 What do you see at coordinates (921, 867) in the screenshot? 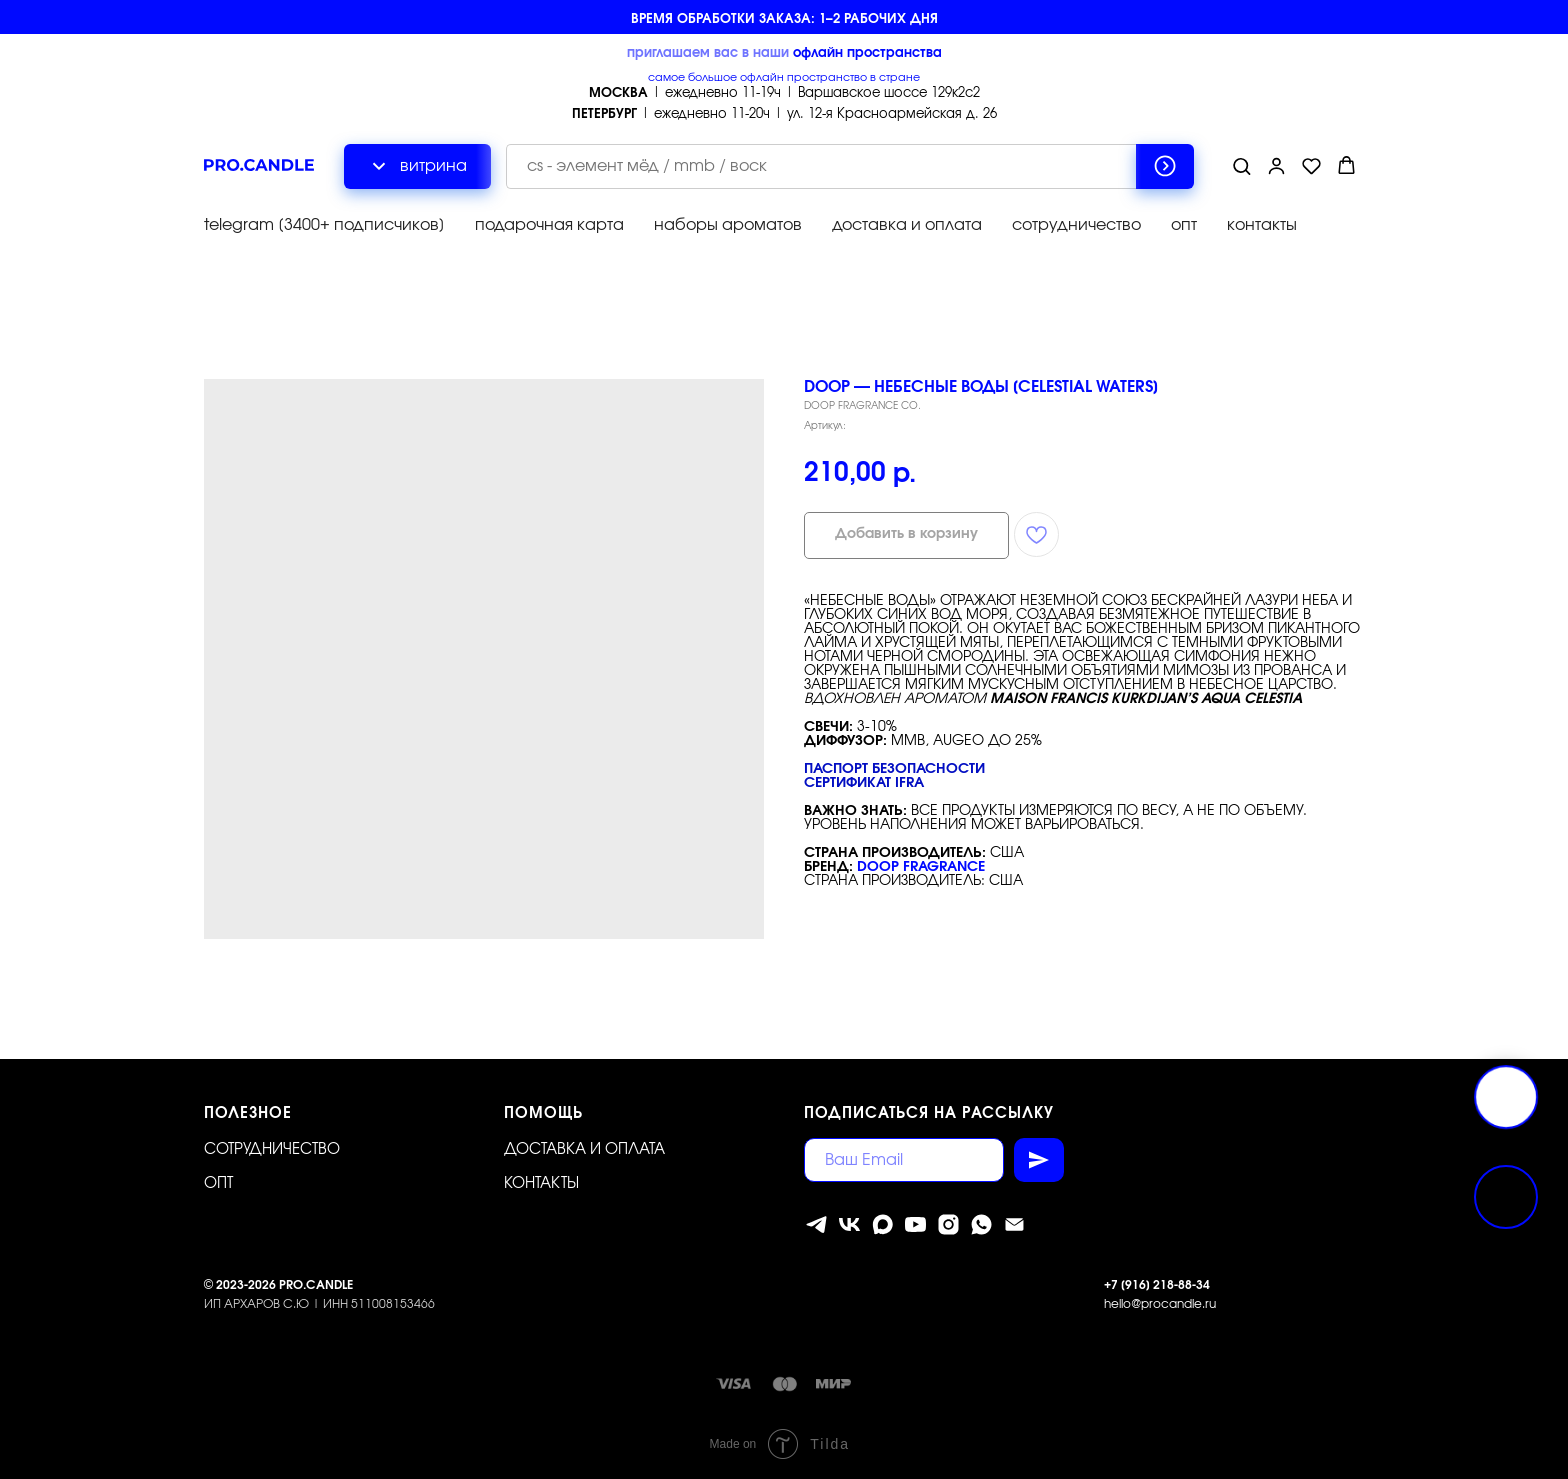
I see `DOOP FRAGRANCE` at bounding box center [921, 867].